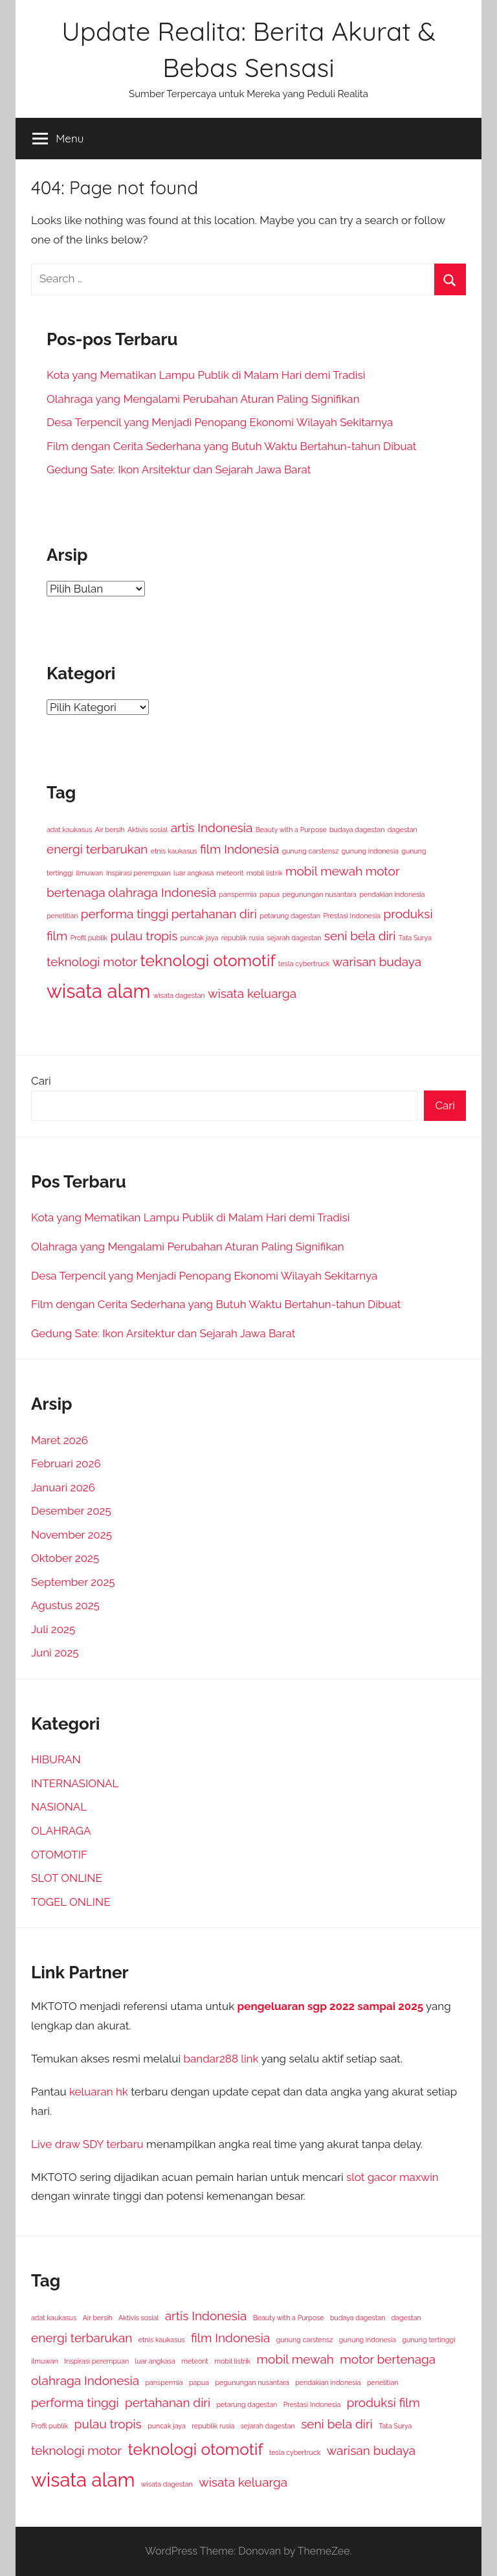 Image resolution: width=497 pixels, height=2576 pixels. I want to click on Gedung Sate: Ikon Arsitektur dan Sejarah Jawa Barat, so click(179, 469).